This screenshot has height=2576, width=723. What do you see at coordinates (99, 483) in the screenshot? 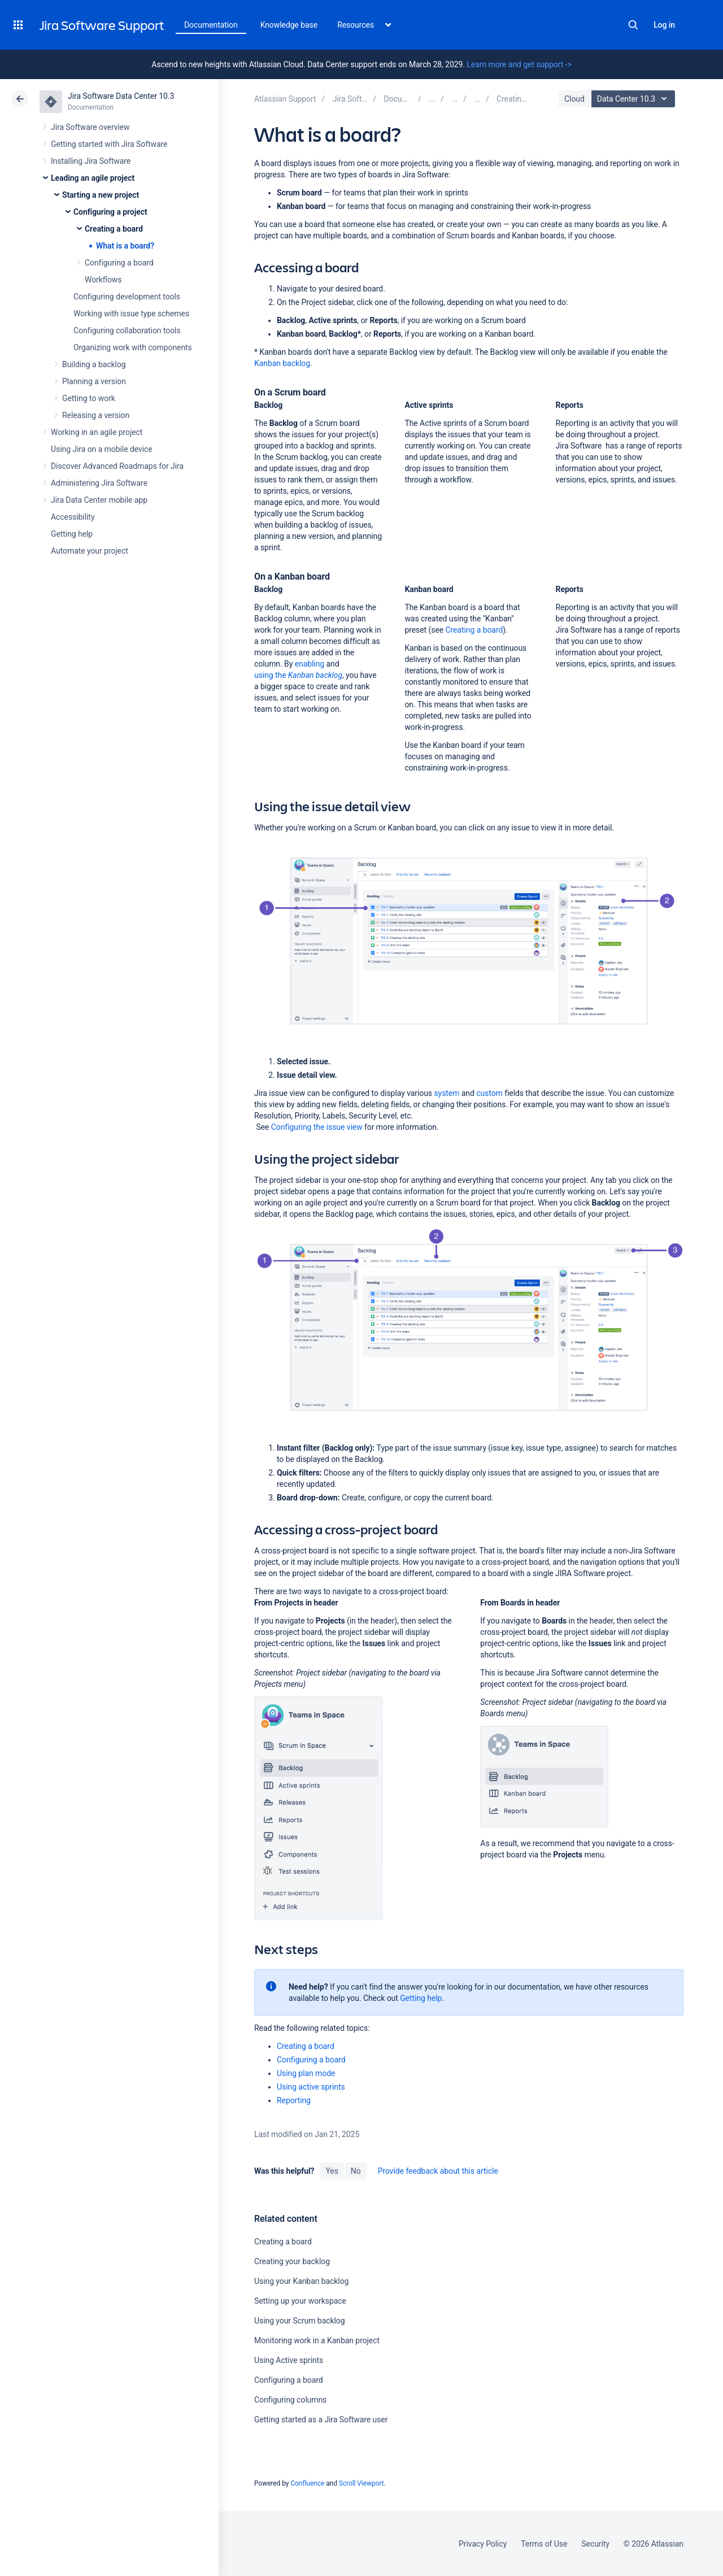
I see `Administering Jira Software` at bounding box center [99, 483].